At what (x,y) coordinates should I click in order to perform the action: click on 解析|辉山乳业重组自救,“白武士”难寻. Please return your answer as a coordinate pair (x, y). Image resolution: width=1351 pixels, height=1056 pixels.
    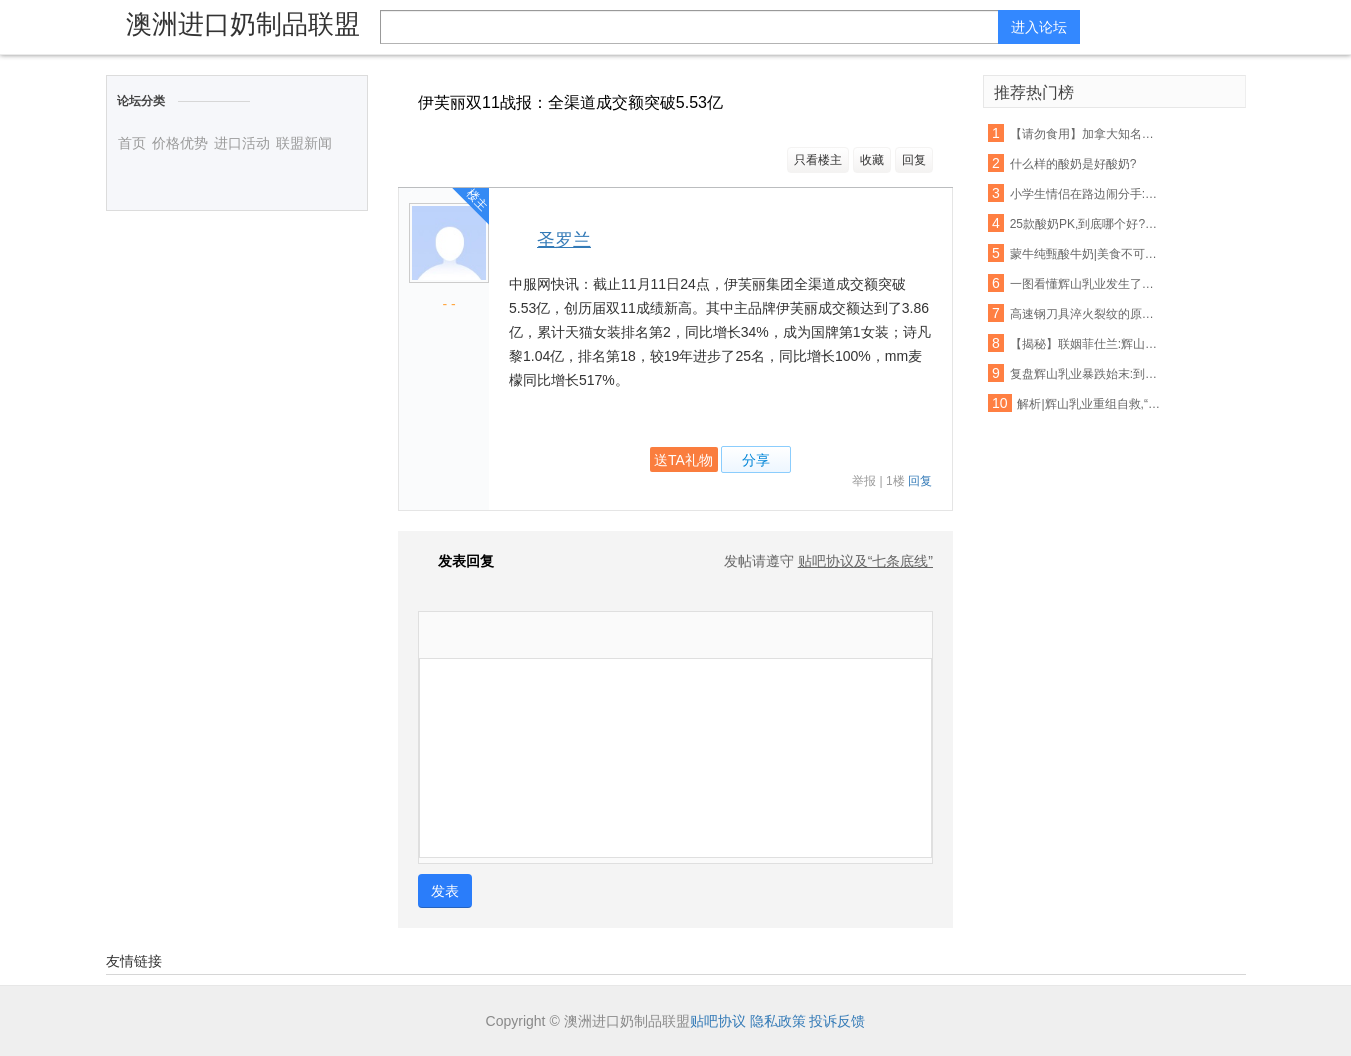
    Looking at the image, I should click on (1093, 404).